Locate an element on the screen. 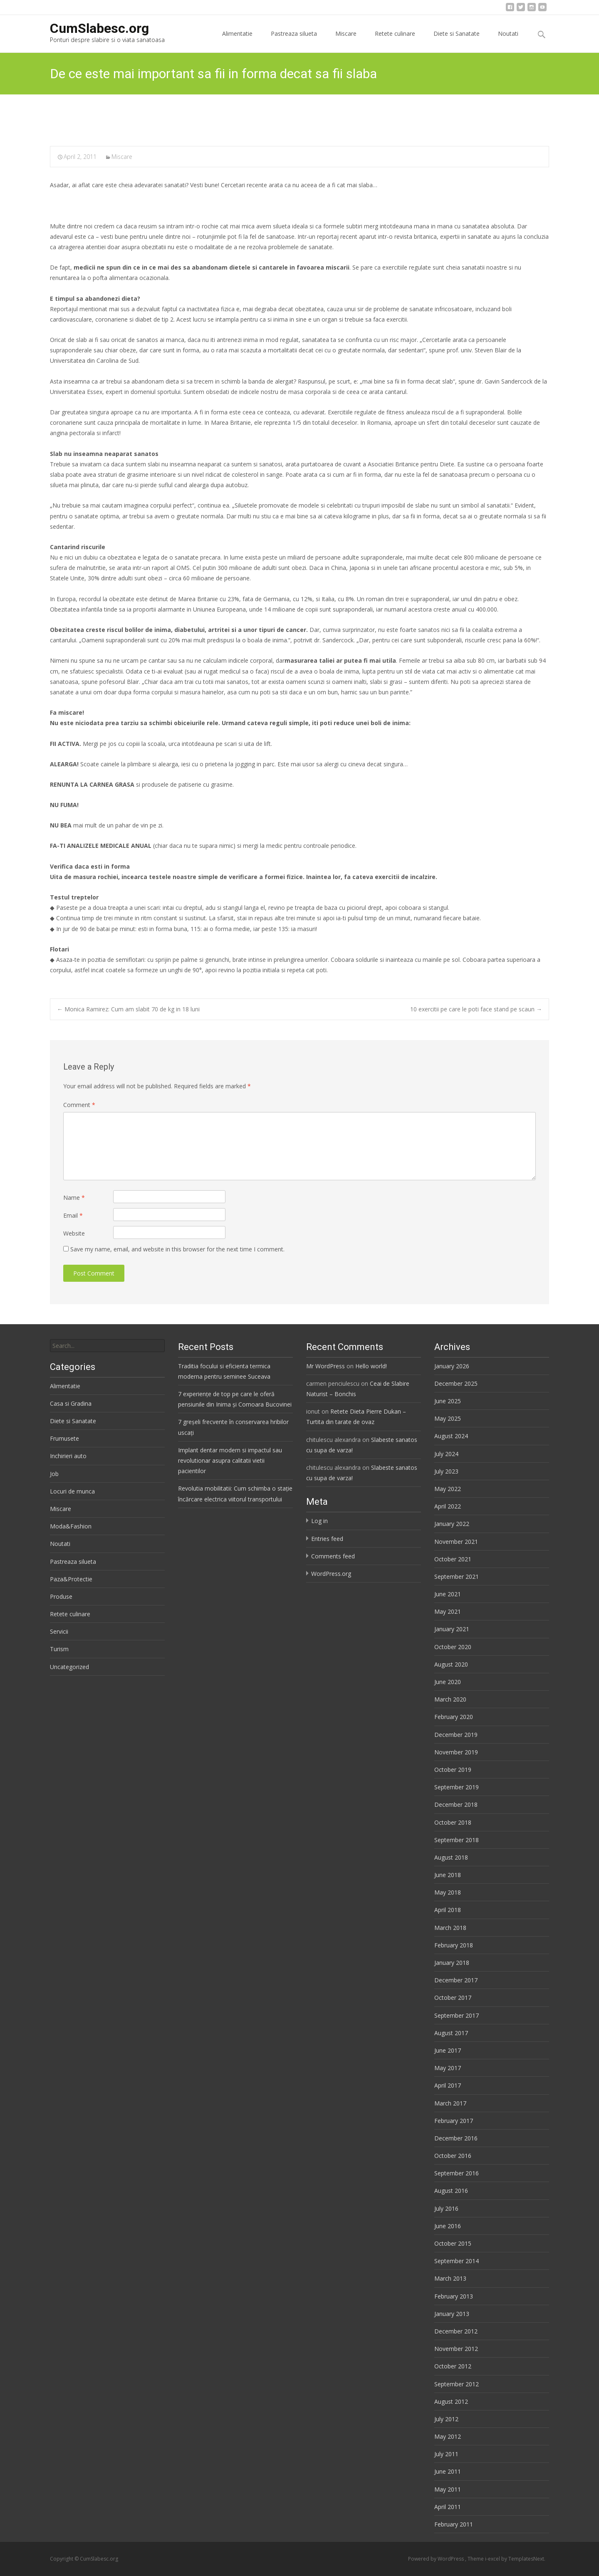 The width and height of the screenshot is (599, 2576). December 2025 is located at coordinates (456, 1383).